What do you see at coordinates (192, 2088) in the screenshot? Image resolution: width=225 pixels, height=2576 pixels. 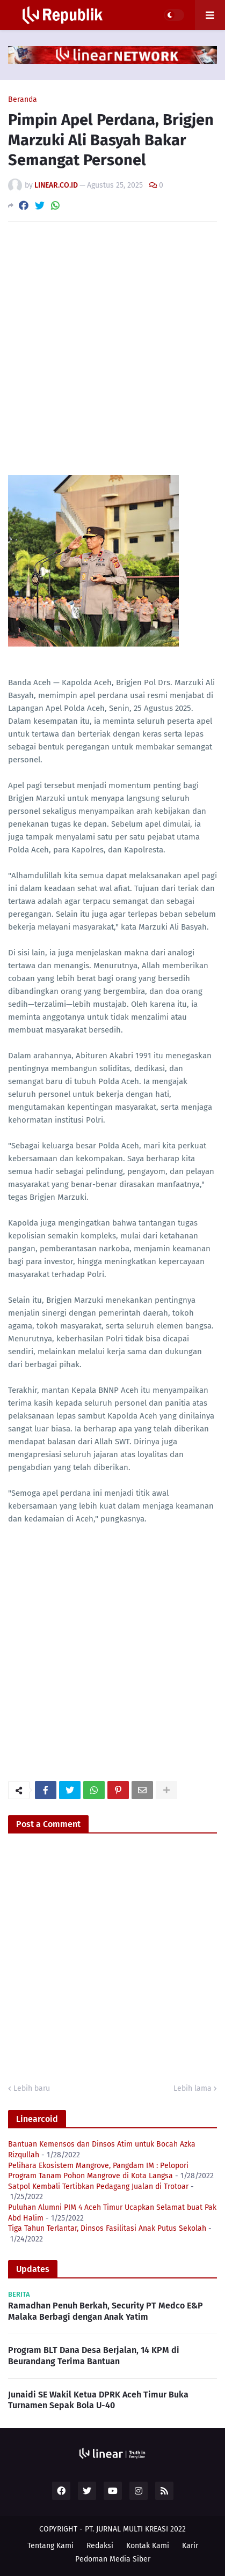 I see `Lebih lama` at bounding box center [192, 2088].